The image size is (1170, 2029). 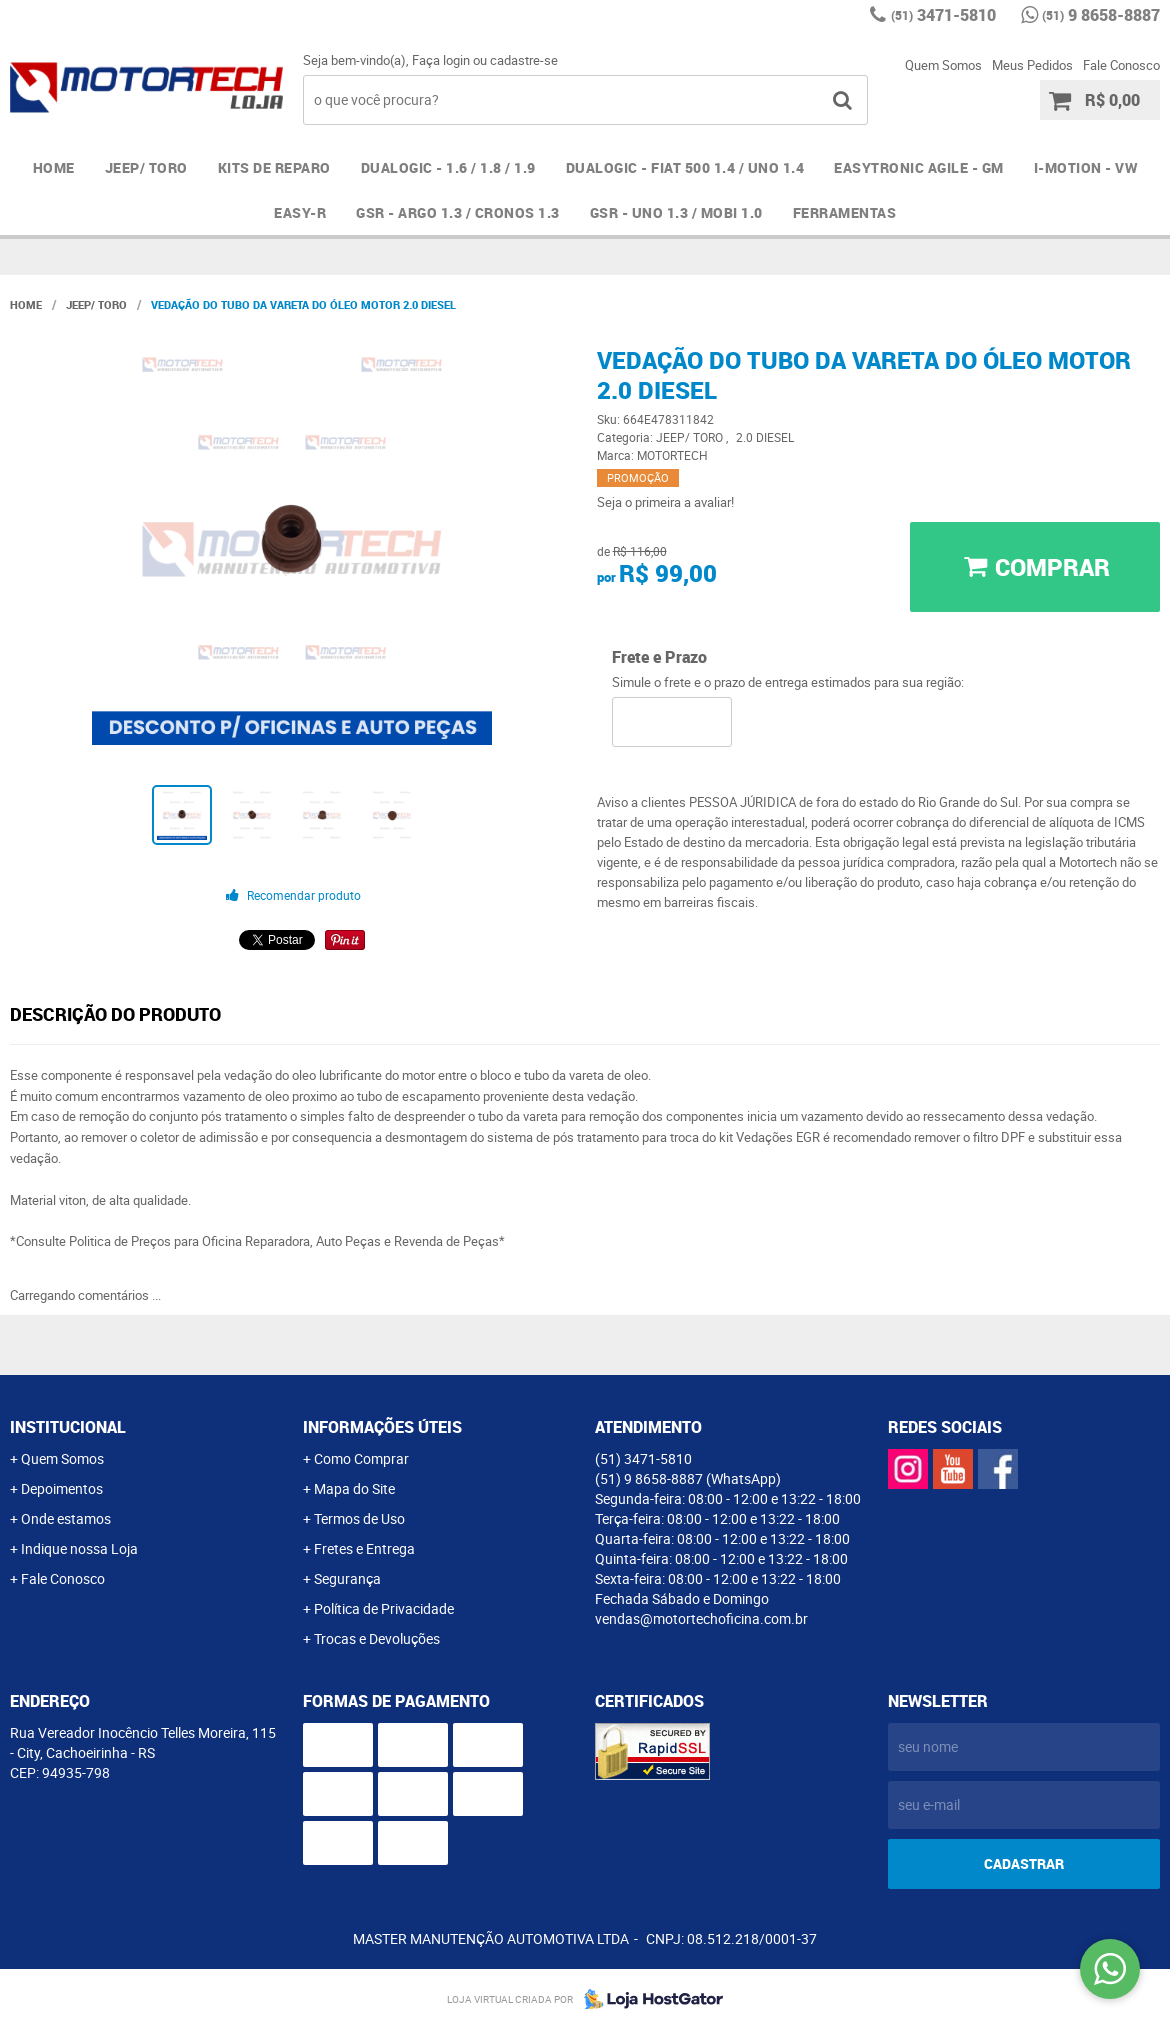 What do you see at coordinates (361, 1458) in the screenshot?
I see `Como Comprar` at bounding box center [361, 1458].